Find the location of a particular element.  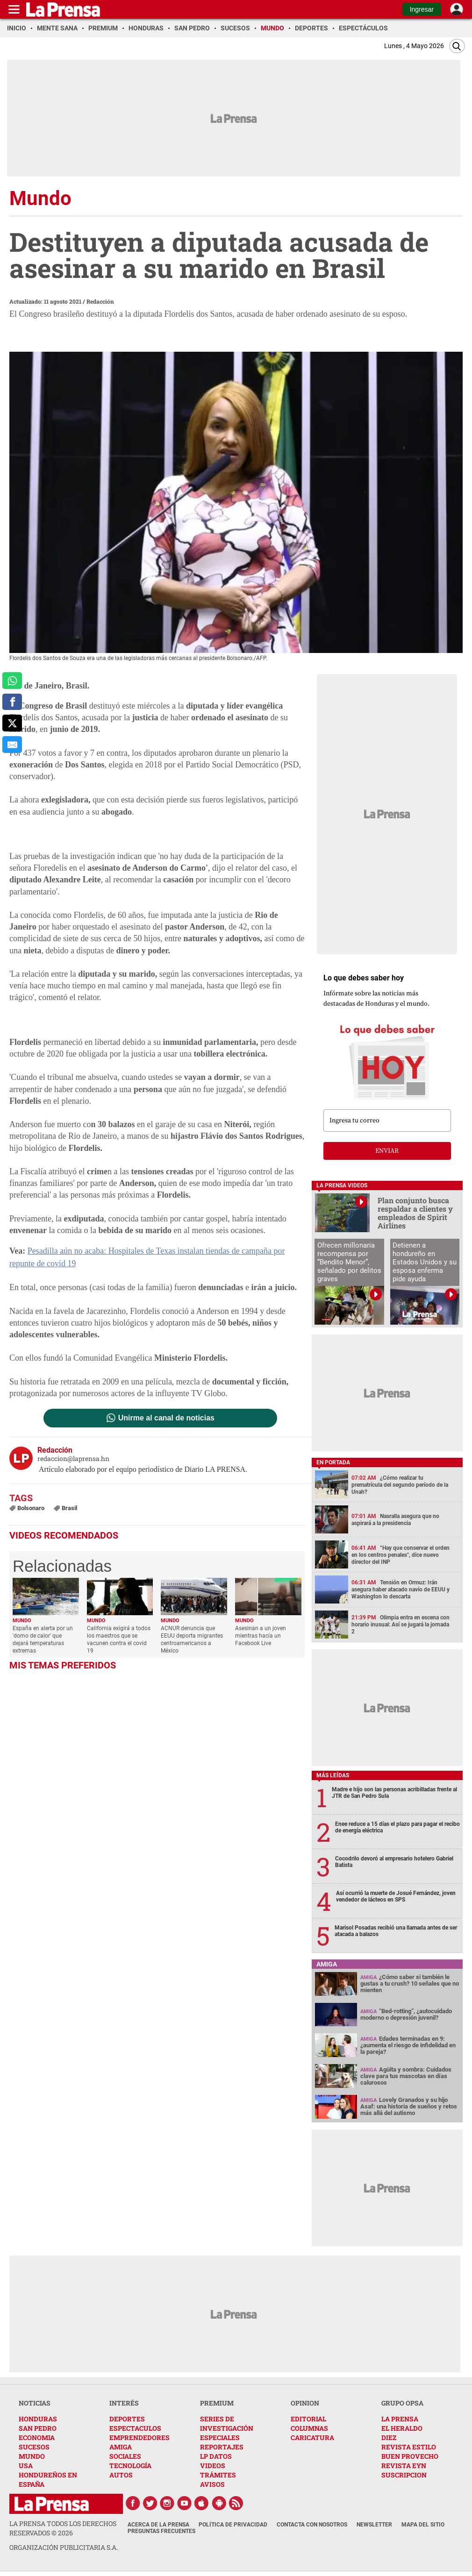

SAN PEDRO is located at coordinates (38, 2428).